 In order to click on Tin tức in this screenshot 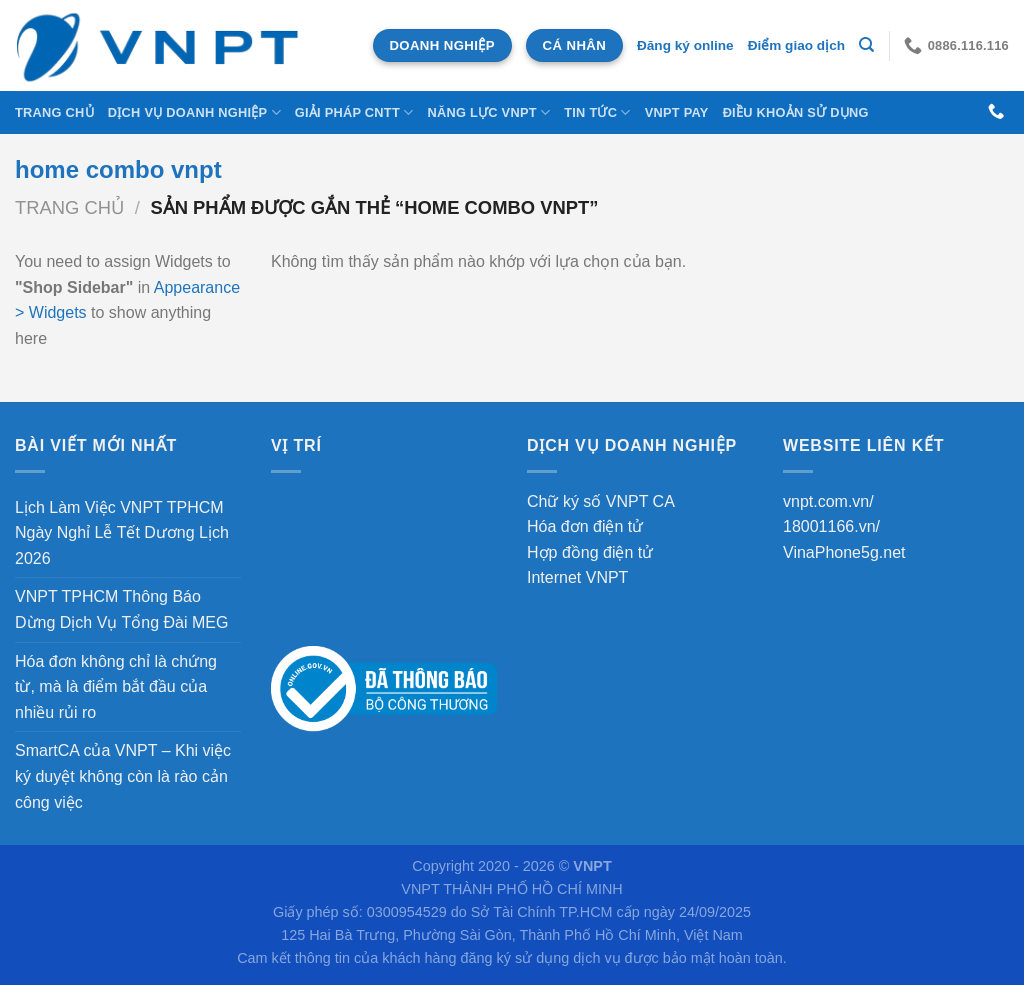, I will do `click(597, 112)`.